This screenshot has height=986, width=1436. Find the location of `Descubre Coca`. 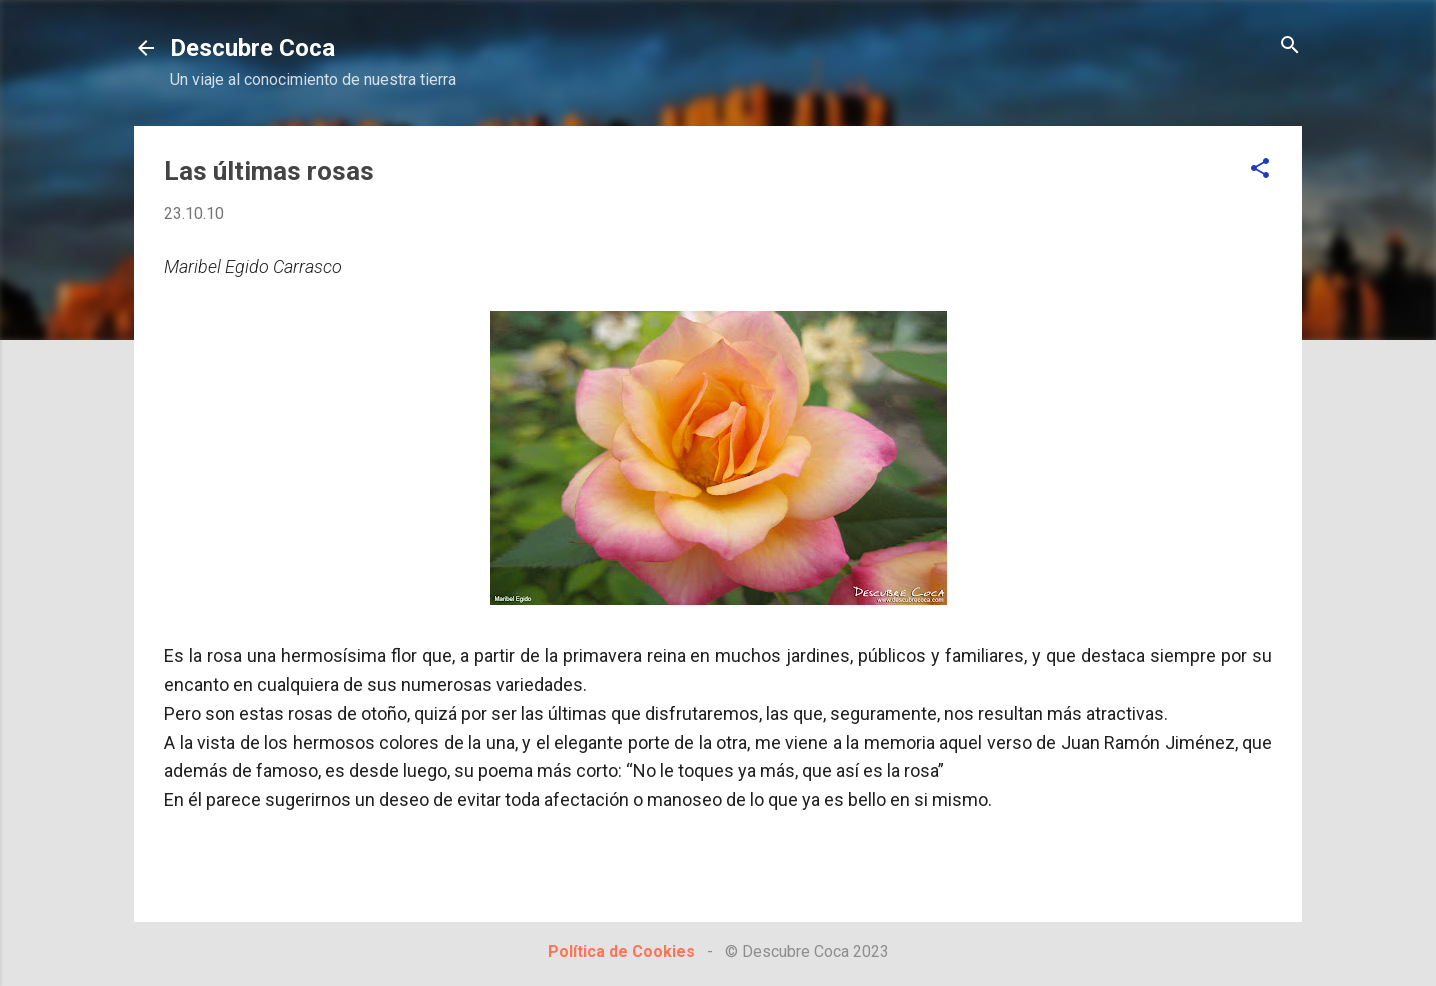

Descubre Coca is located at coordinates (252, 48).